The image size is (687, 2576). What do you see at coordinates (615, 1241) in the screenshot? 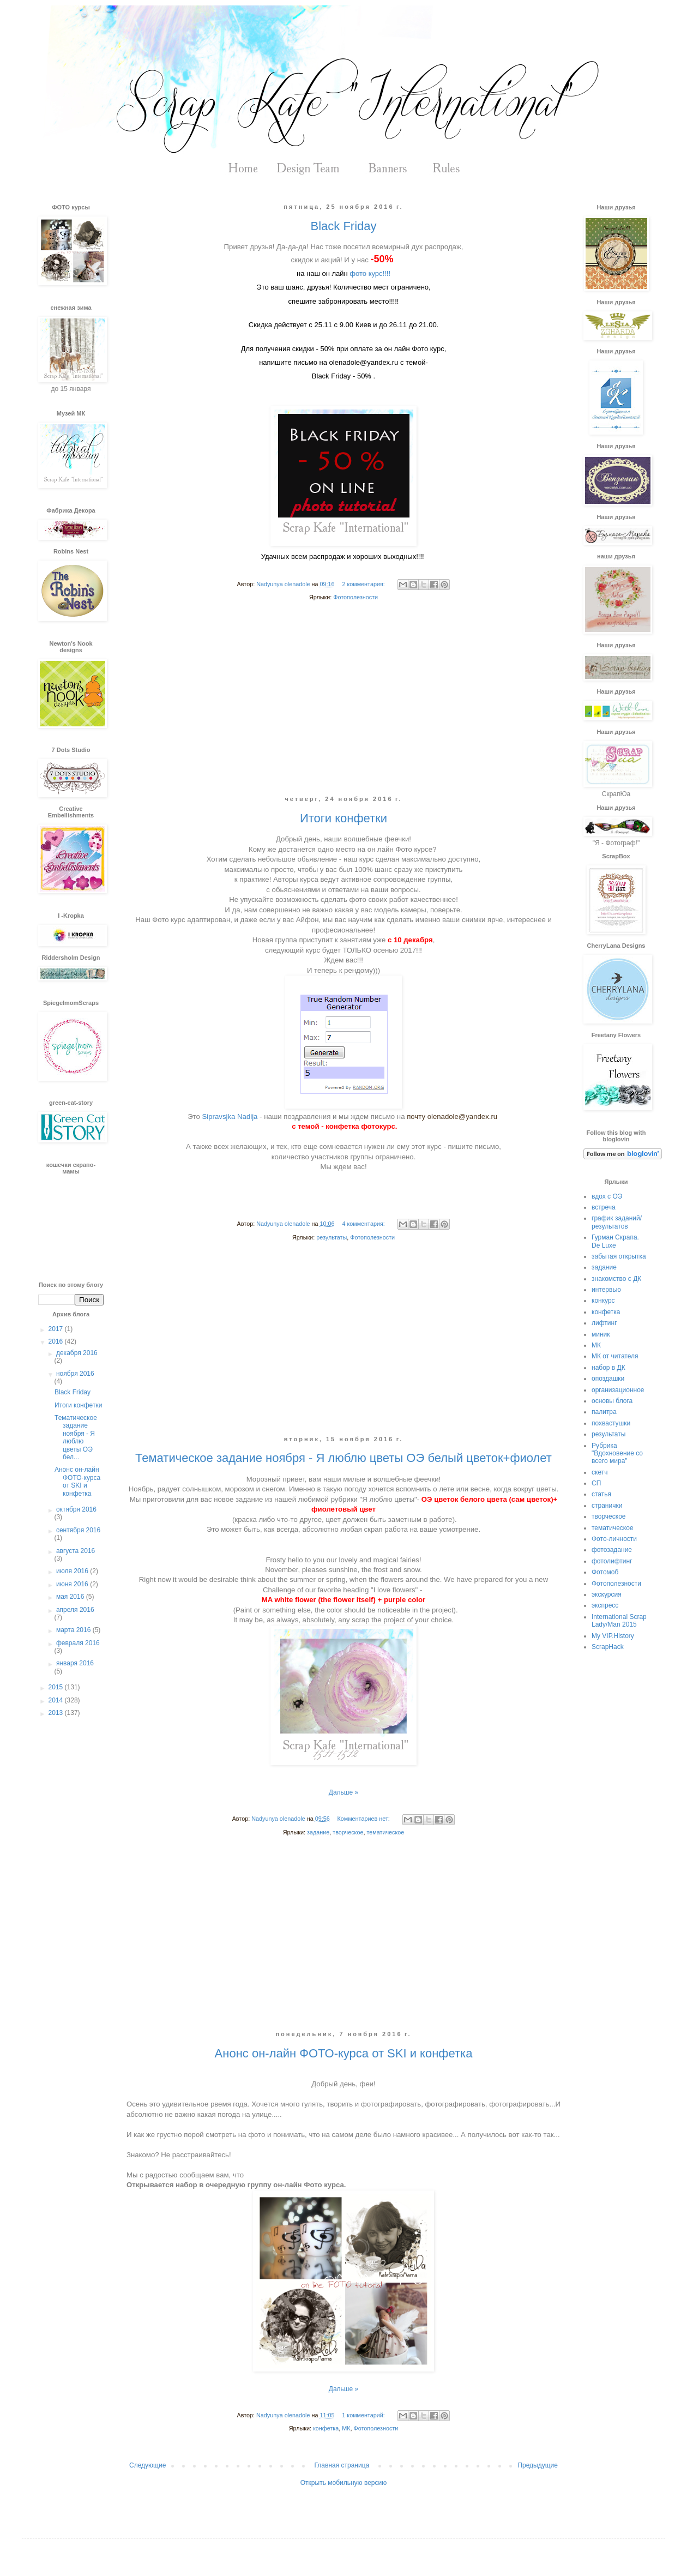
I see `Гурман Скрапа. De Luxe` at bounding box center [615, 1241].